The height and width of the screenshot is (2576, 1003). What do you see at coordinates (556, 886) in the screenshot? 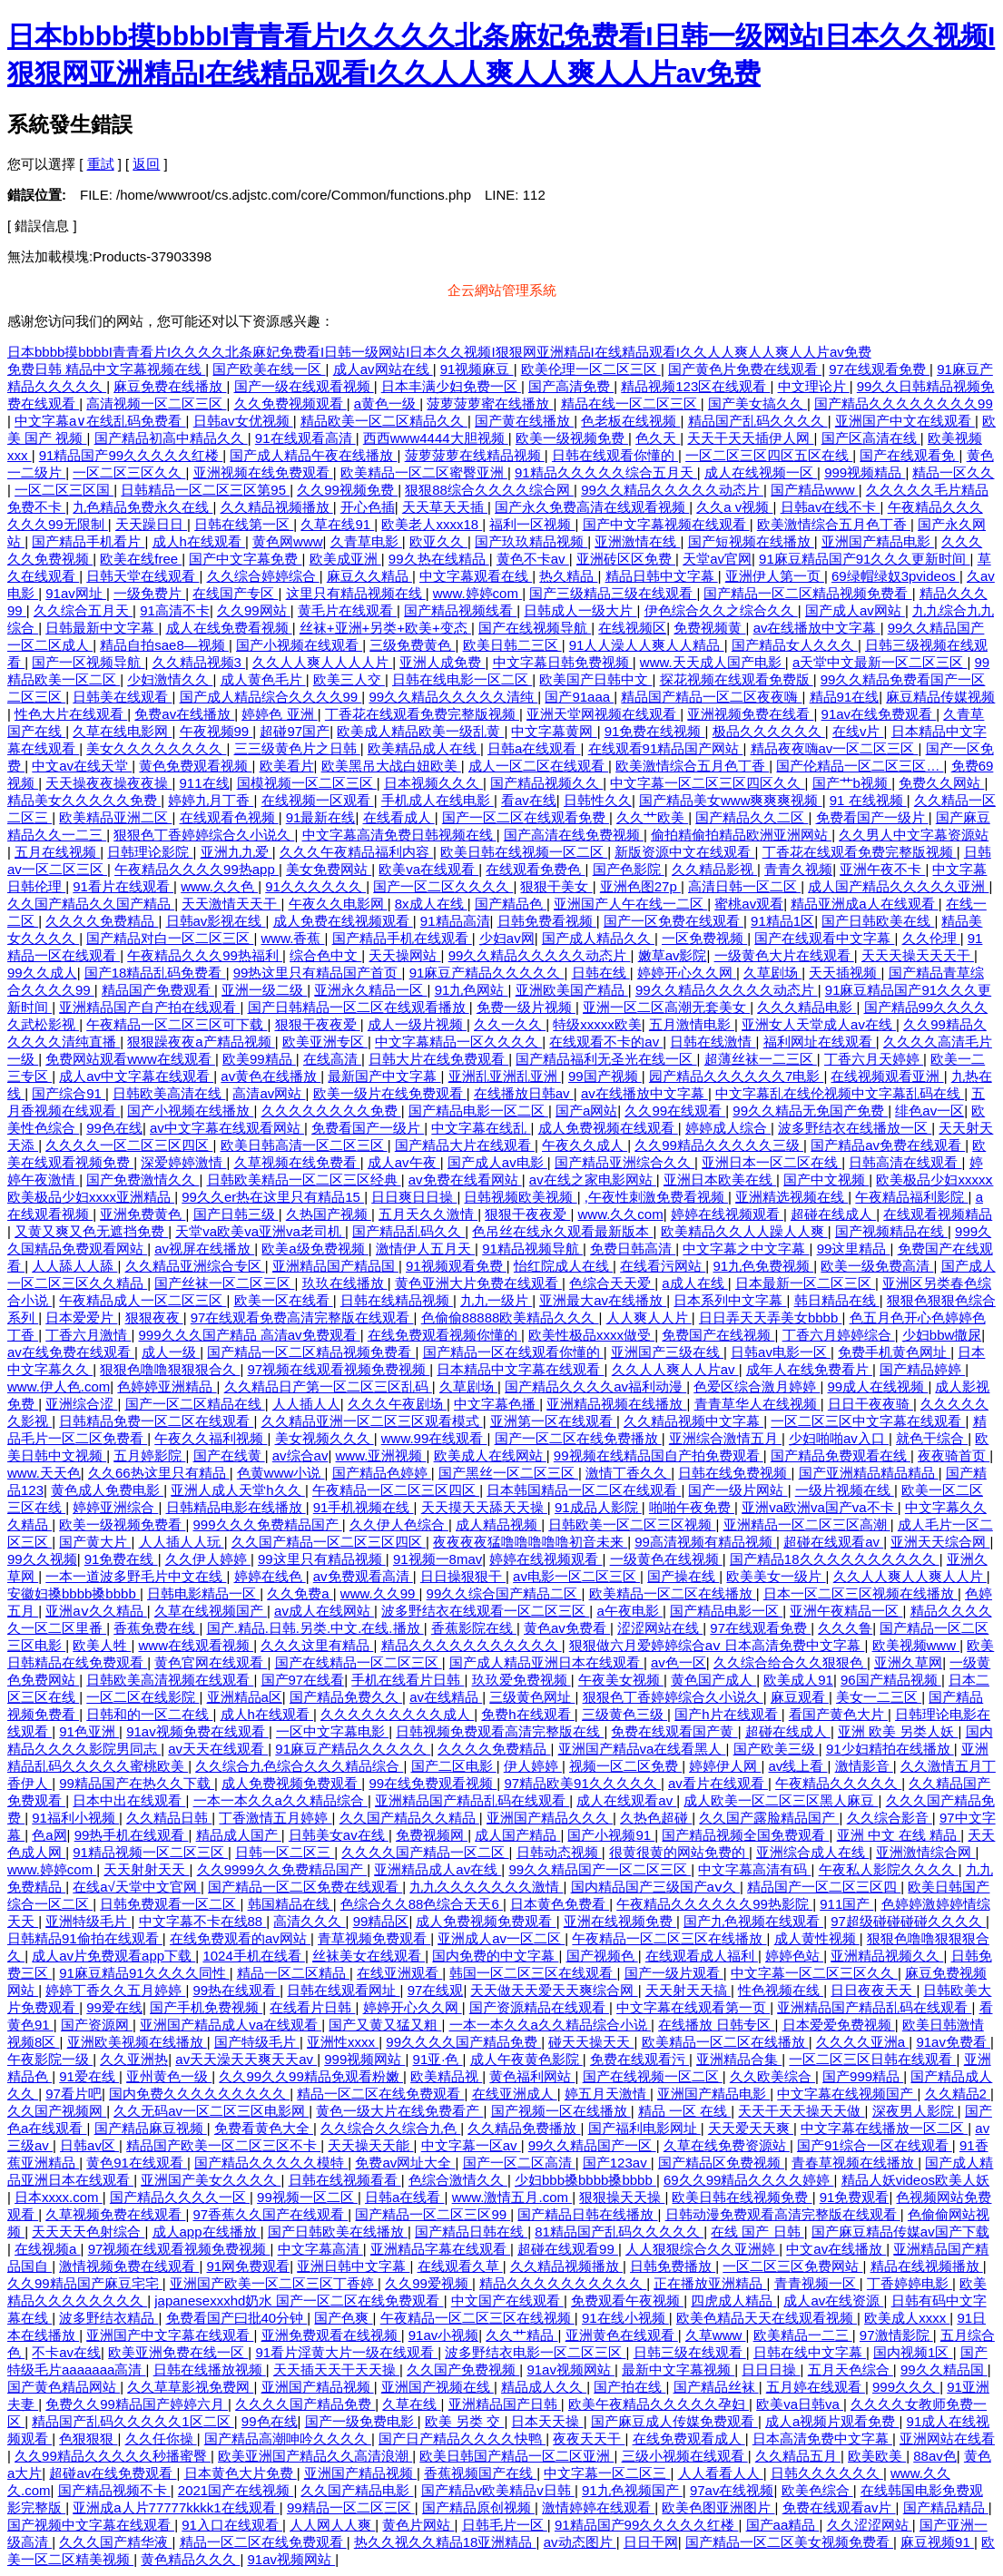
I see `狠狠干美女` at bounding box center [556, 886].